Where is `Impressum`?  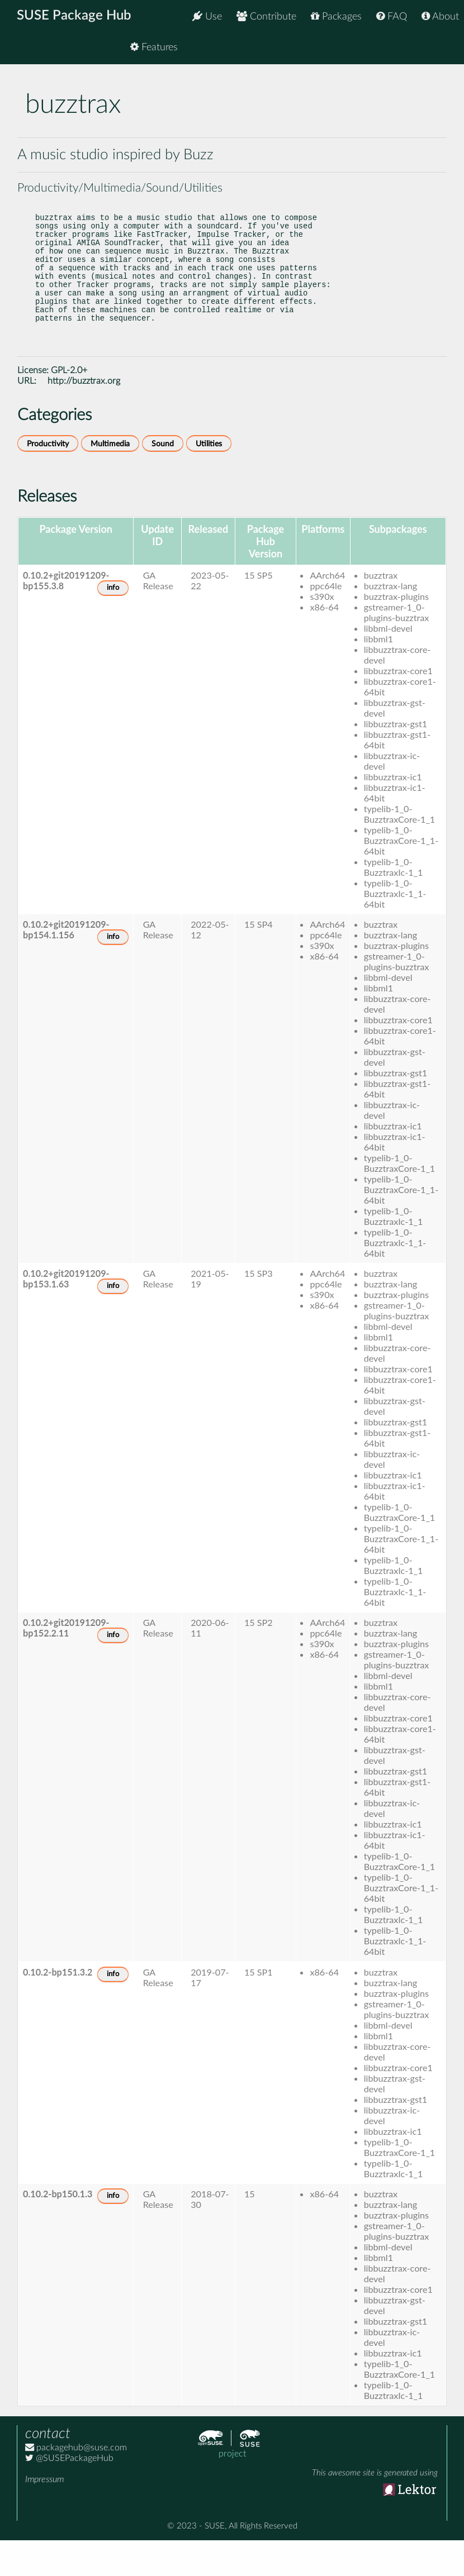 Impressum is located at coordinates (44, 2515).